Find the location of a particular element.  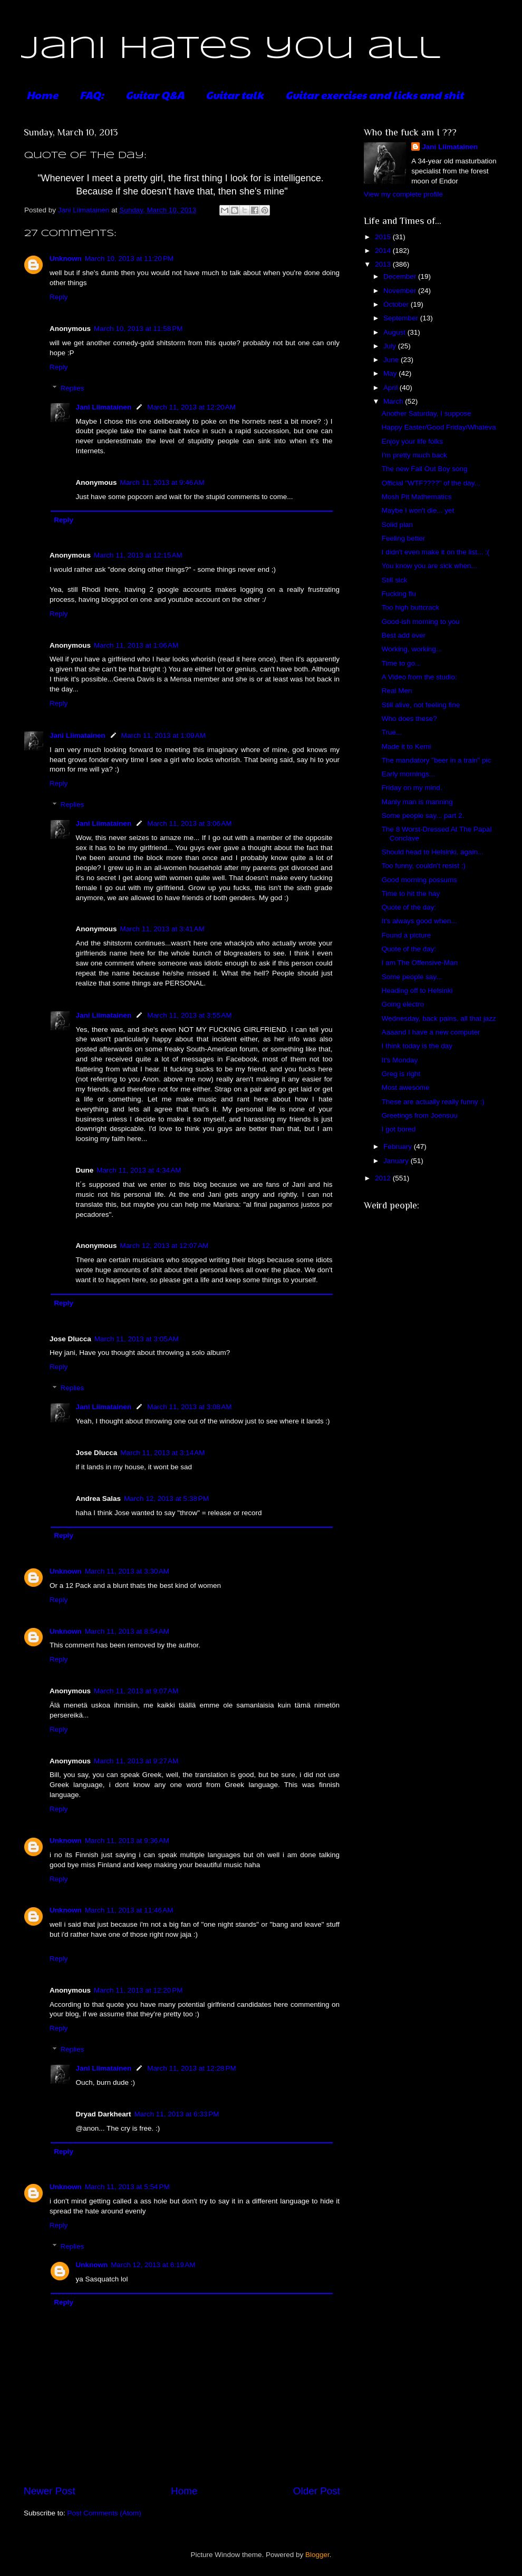

Still sick is located at coordinates (395, 580).